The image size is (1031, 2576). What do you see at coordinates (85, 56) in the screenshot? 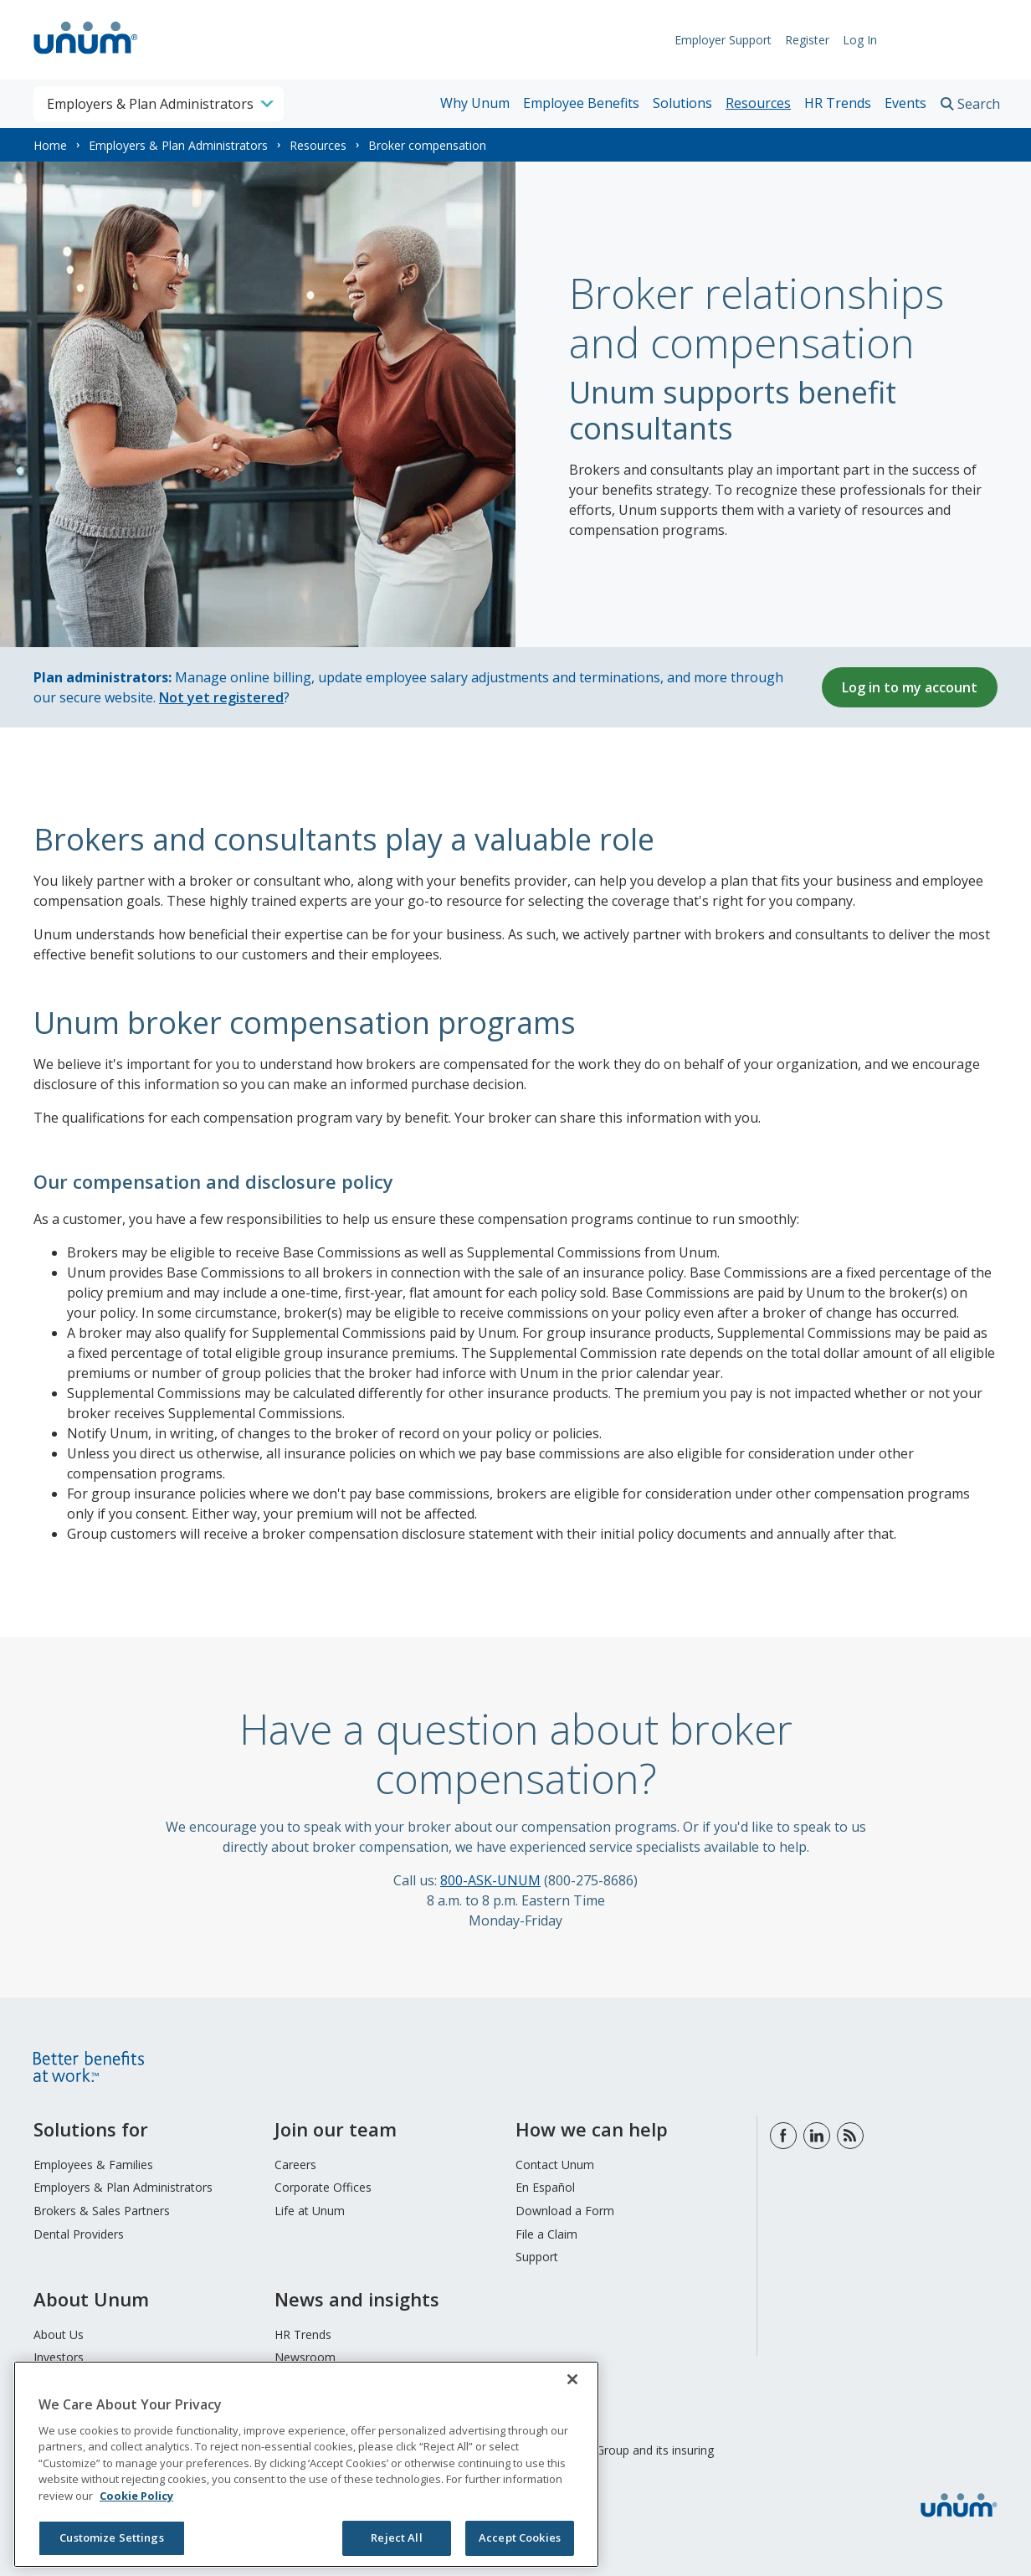
I see `[go to home page]` at bounding box center [85, 56].